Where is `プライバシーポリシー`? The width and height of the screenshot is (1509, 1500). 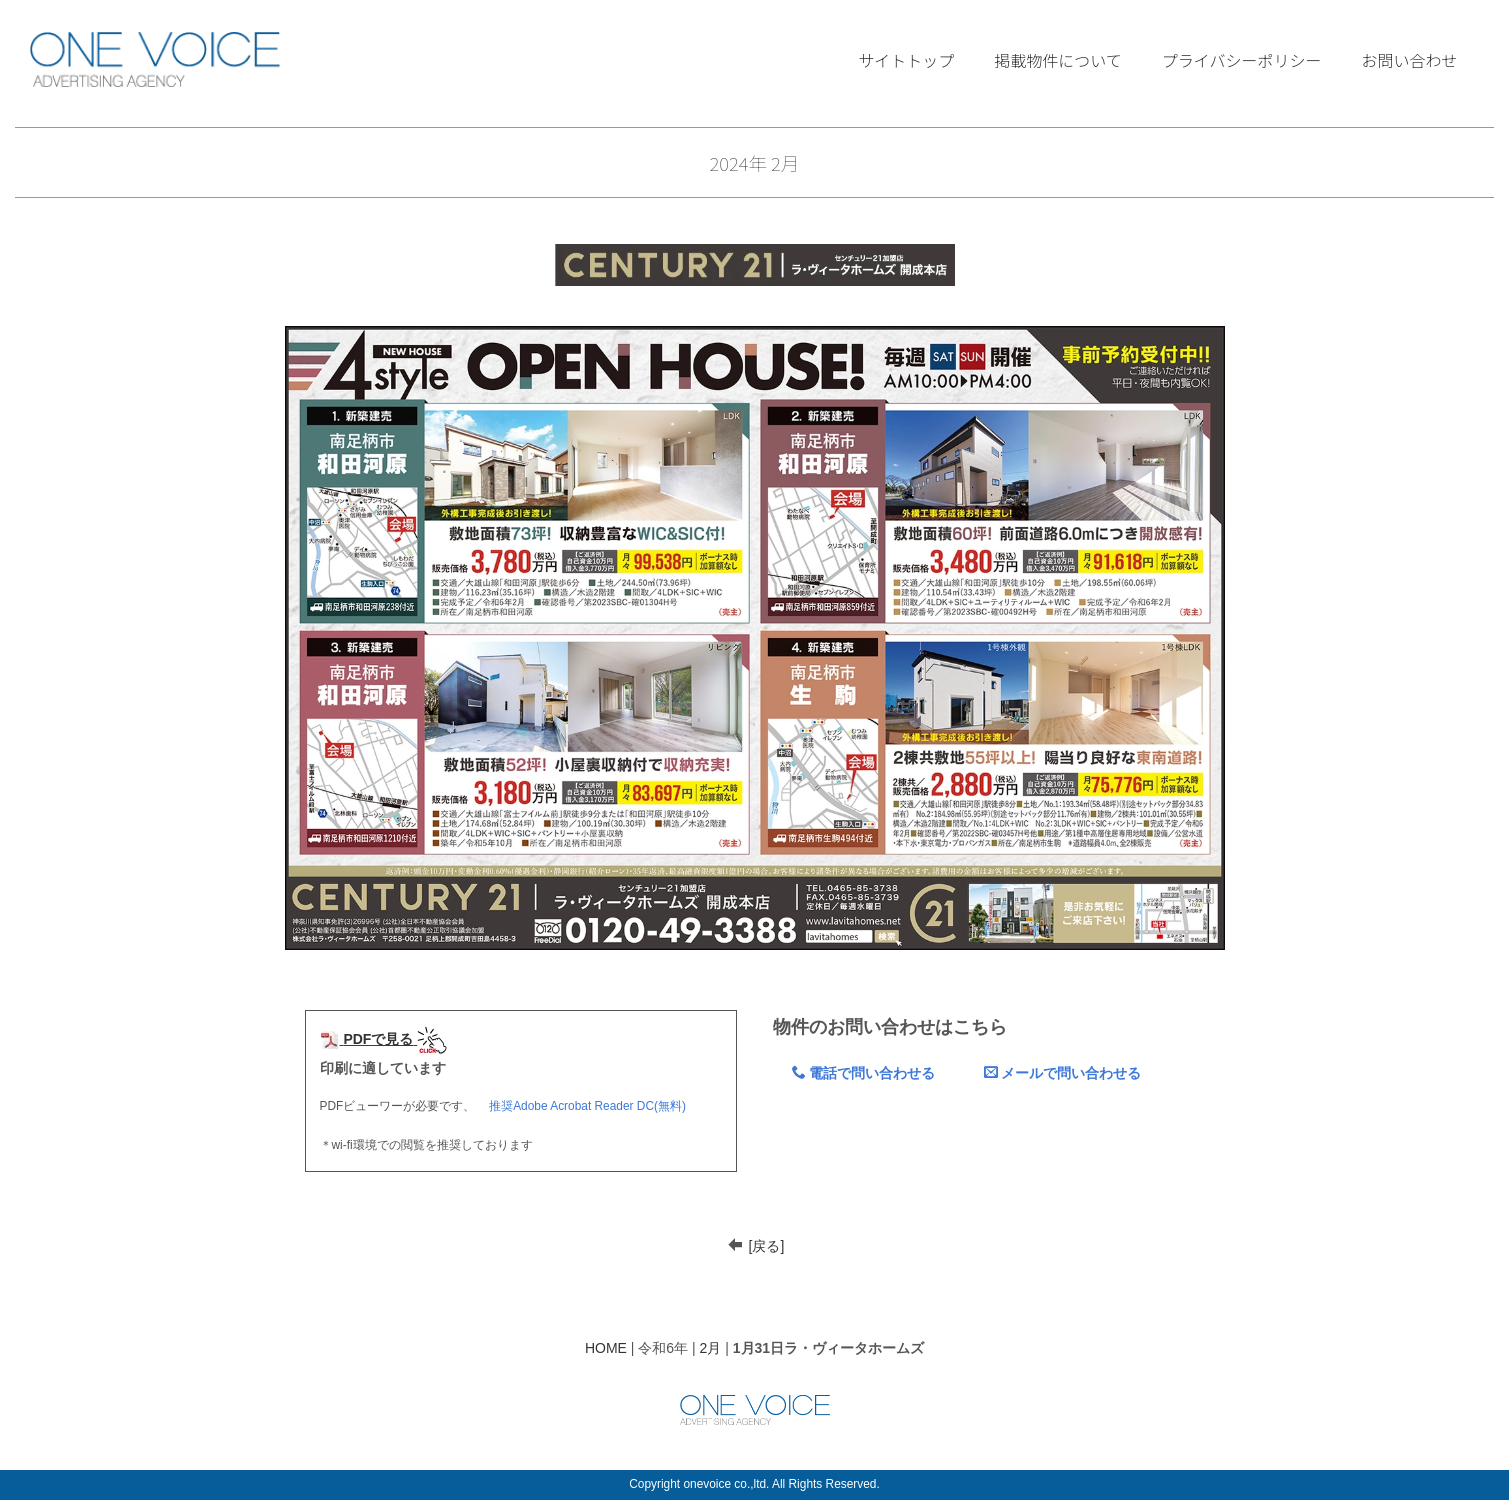 プライバシーポリシー is located at coordinates (1242, 60).